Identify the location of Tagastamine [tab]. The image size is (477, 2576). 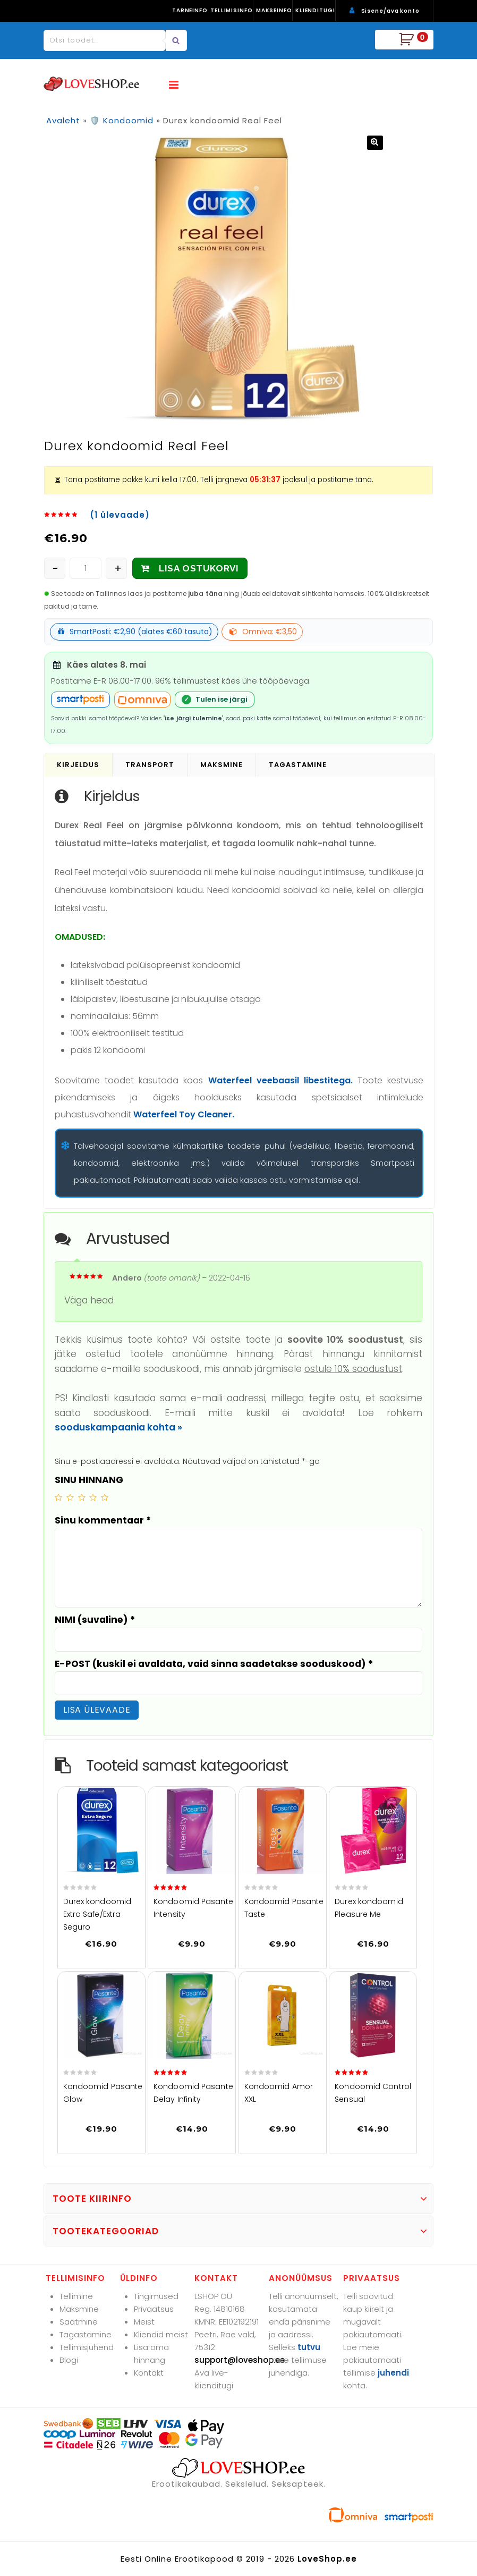
(298, 765).